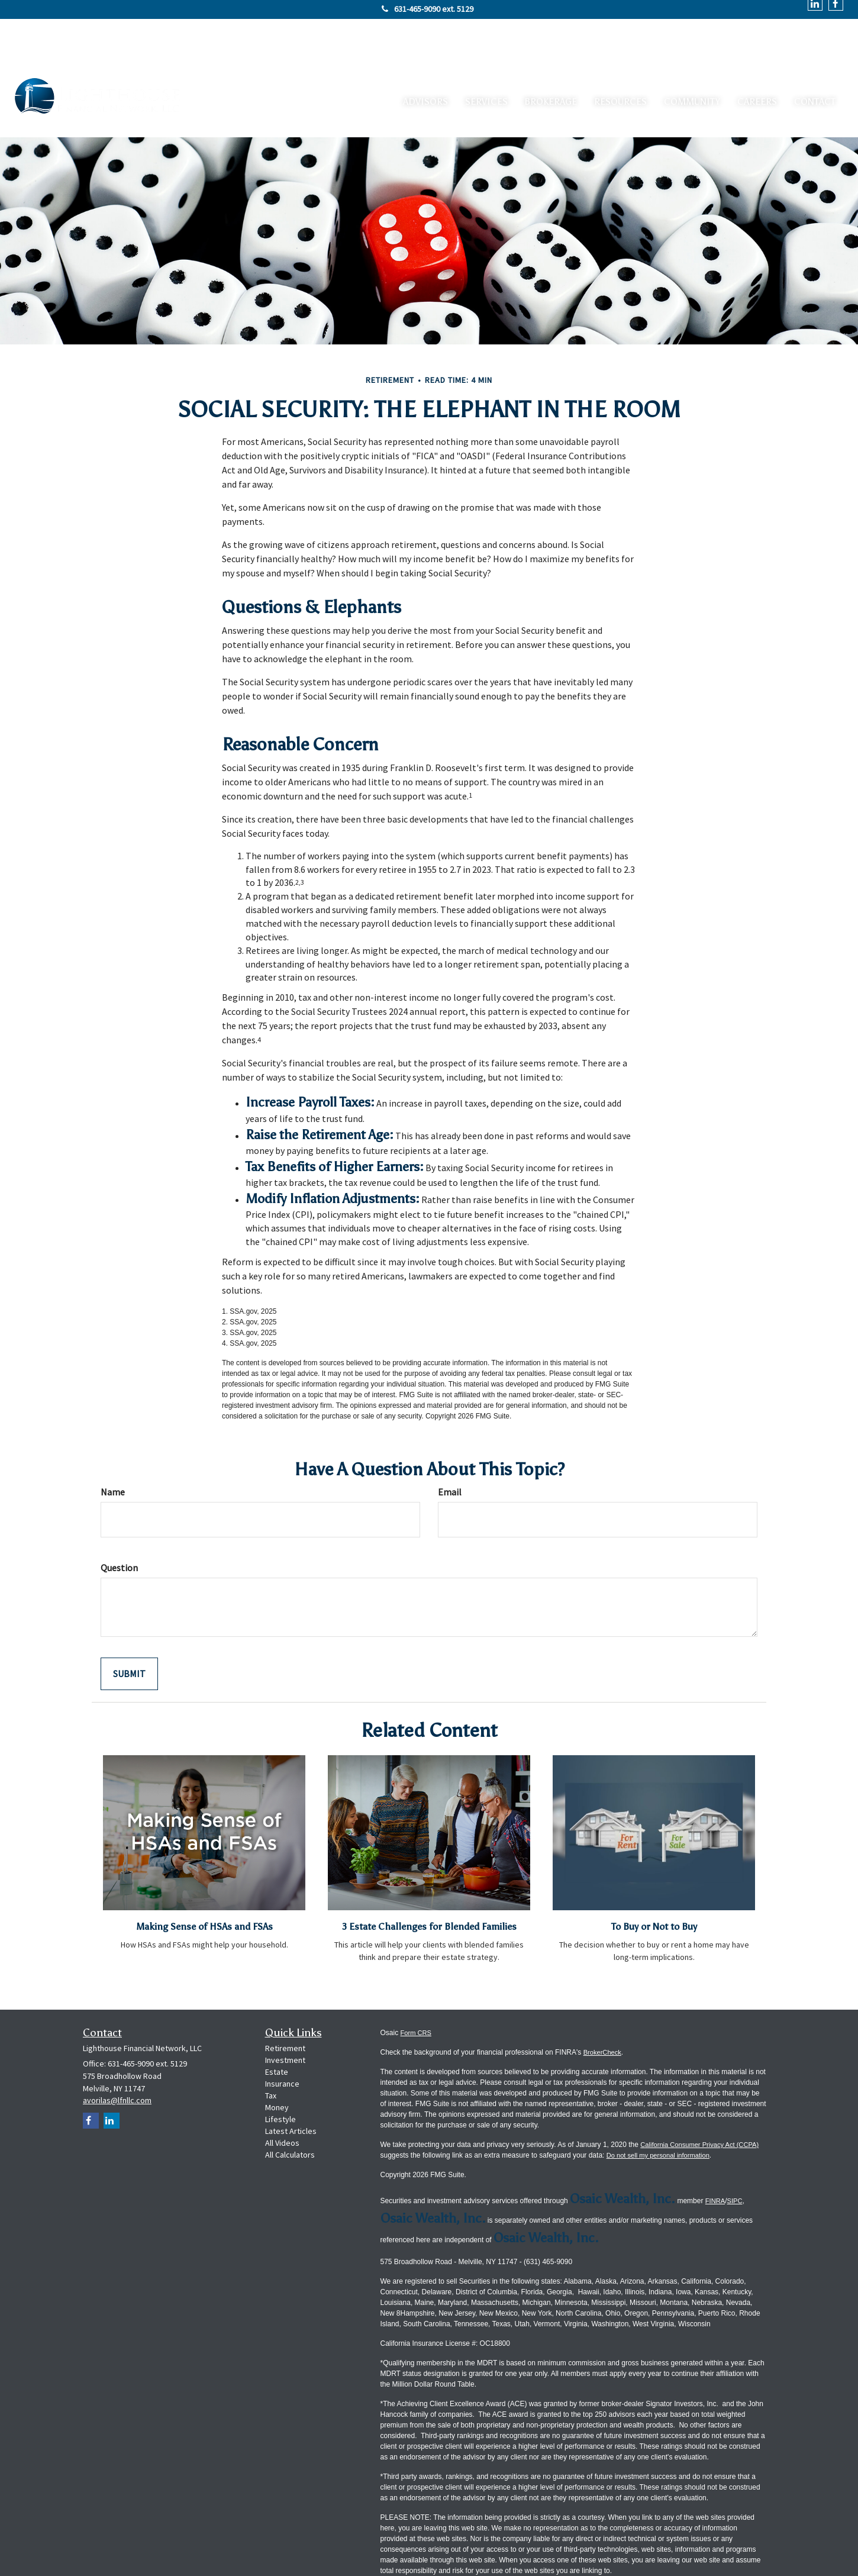 The width and height of the screenshot is (858, 2576). Describe the element at coordinates (470, 56) in the screenshot. I see `[button]` at that location.